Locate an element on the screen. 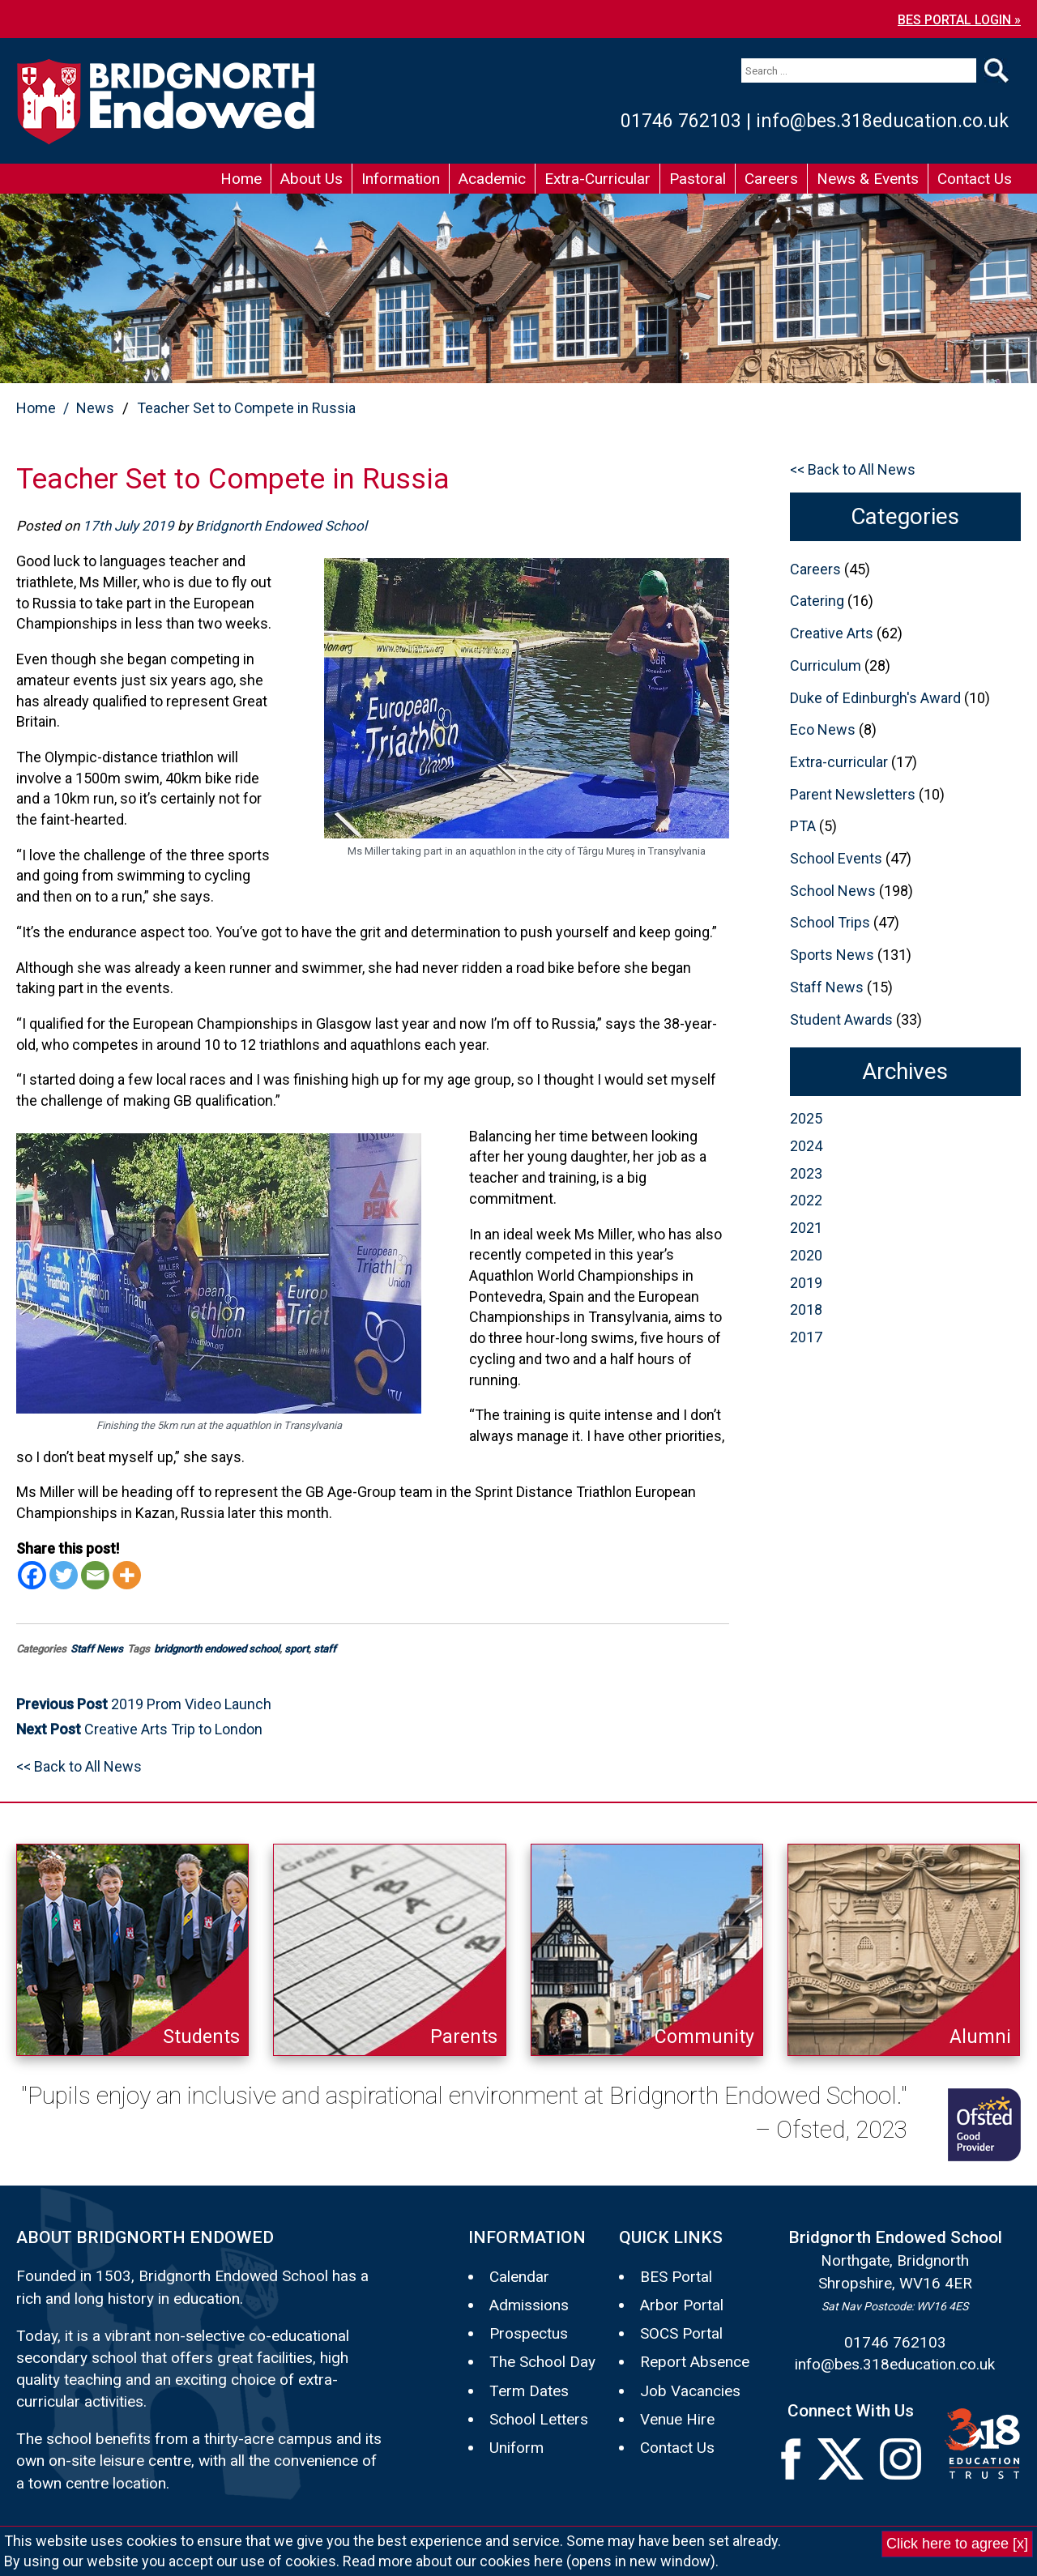 The width and height of the screenshot is (1037, 2576). Student Awards is located at coordinates (841, 1019).